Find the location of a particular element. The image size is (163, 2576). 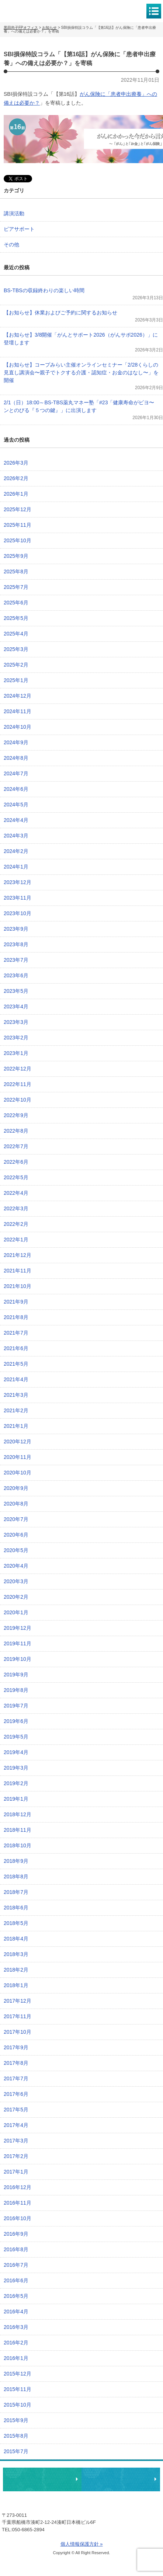

2018年7月 is located at coordinates (16, 1892).